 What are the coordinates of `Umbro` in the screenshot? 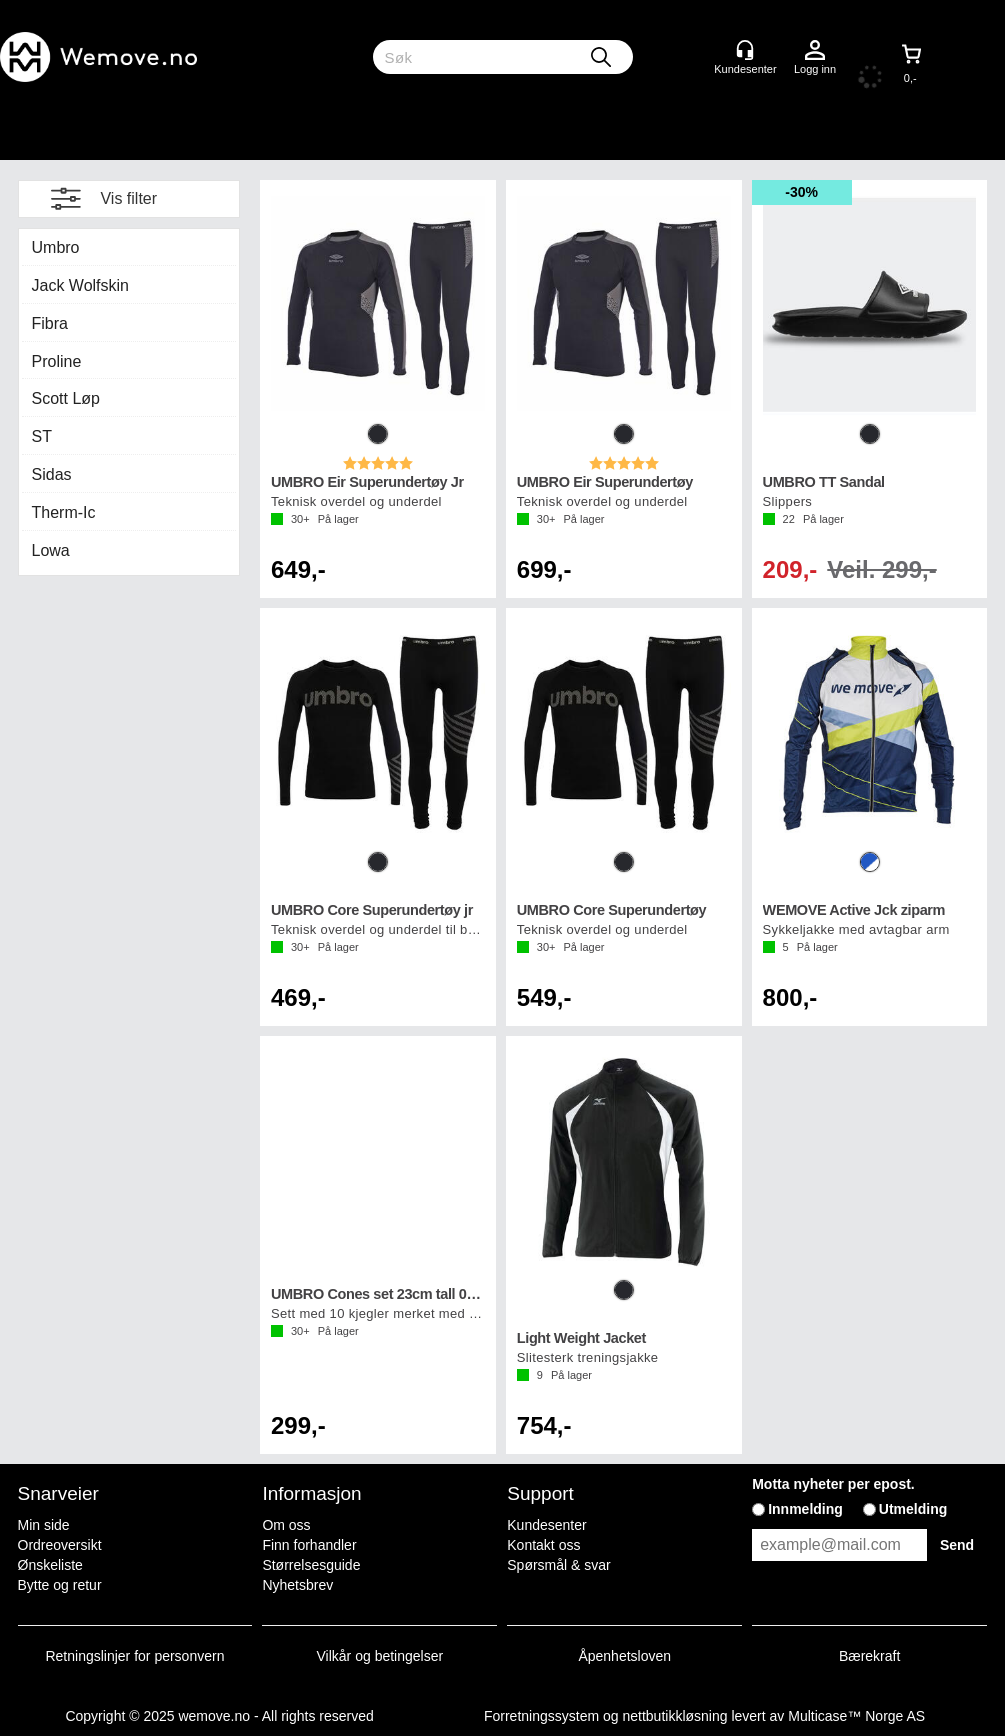 It's located at (56, 247).